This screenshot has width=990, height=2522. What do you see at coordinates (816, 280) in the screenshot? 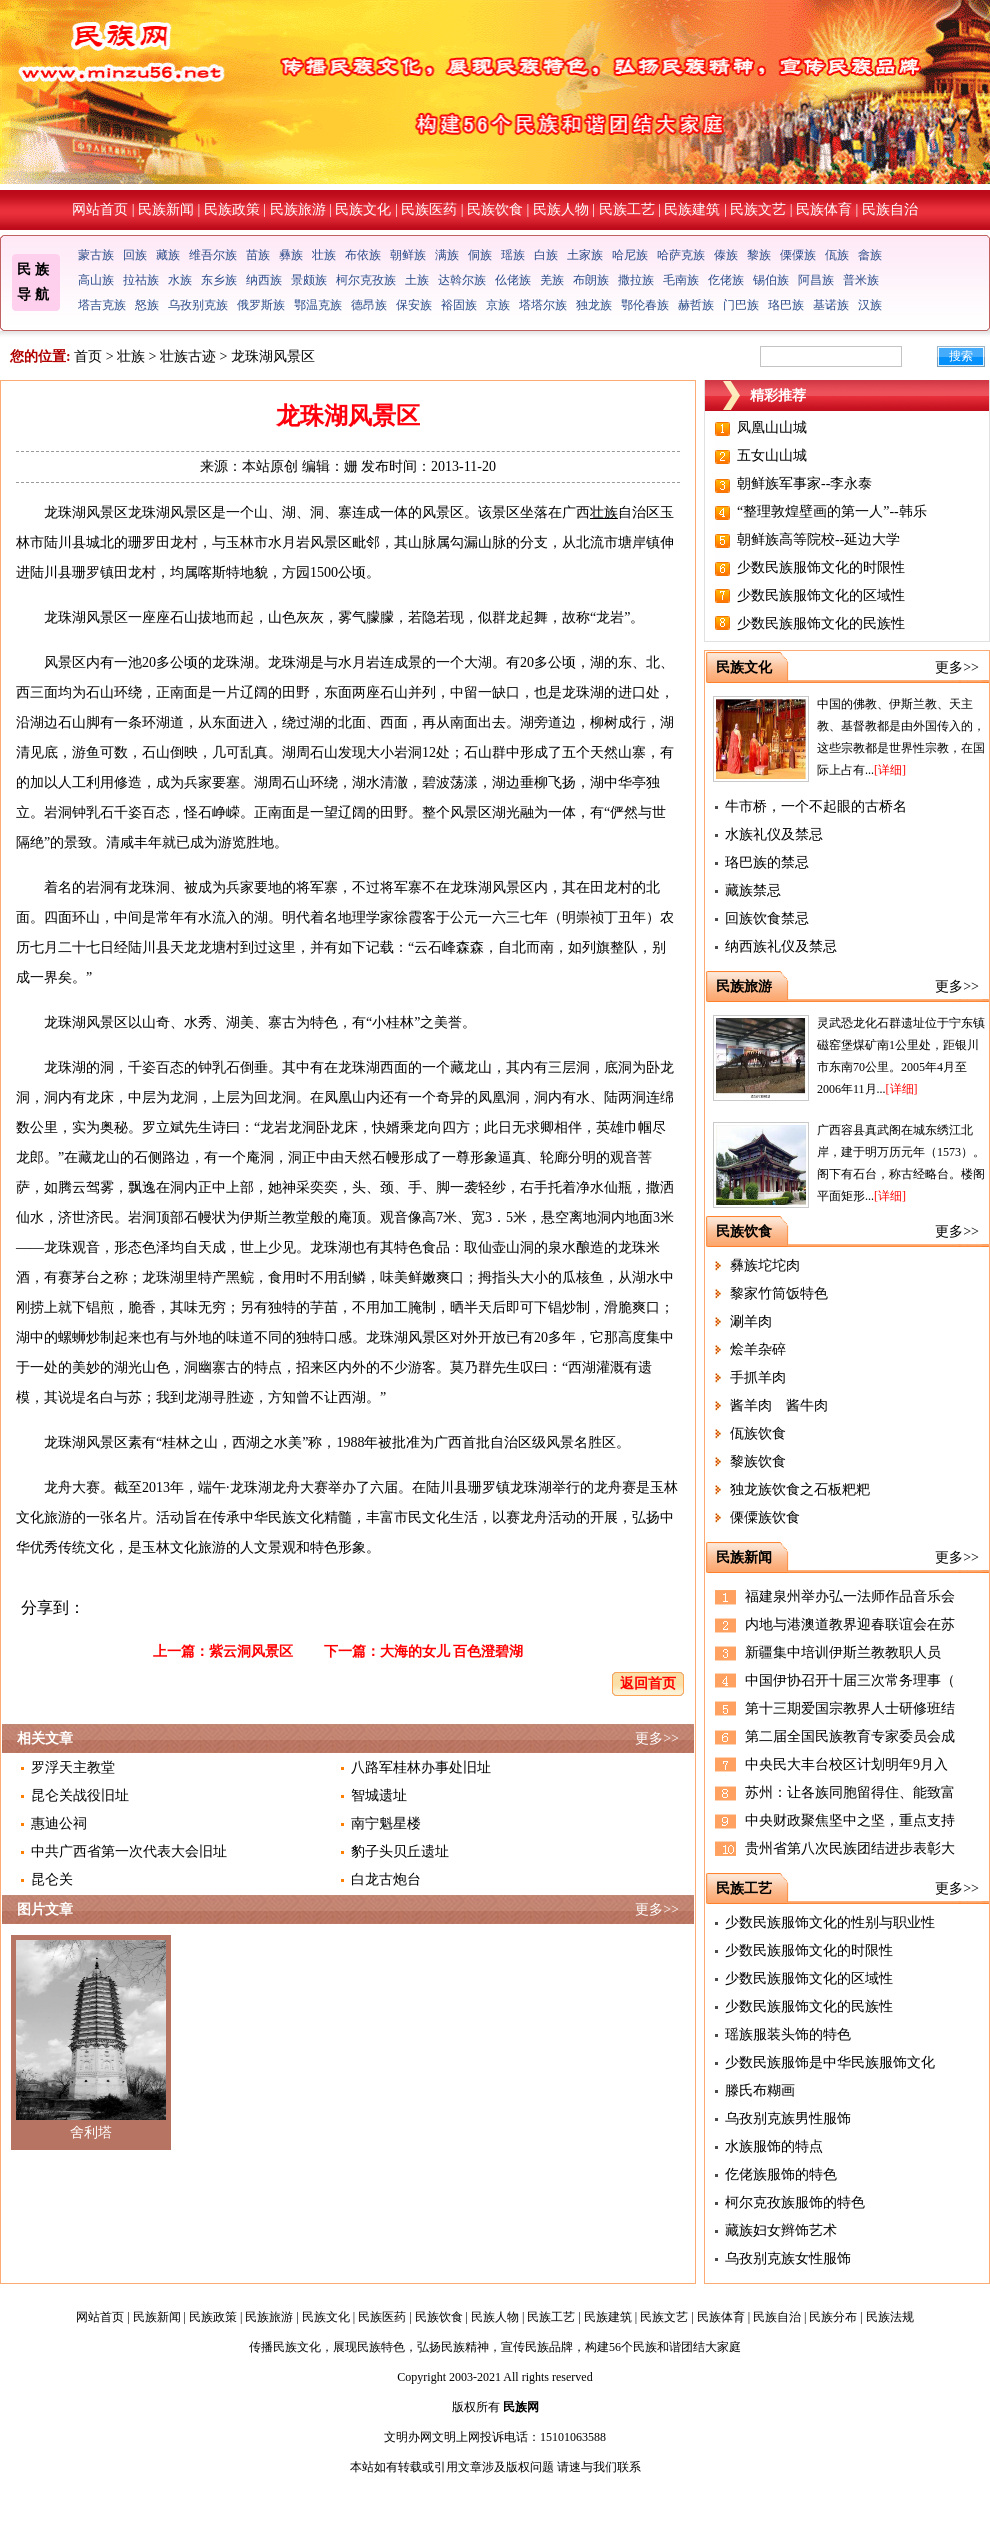
I see `阿昌族` at bounding box center [816, 280].